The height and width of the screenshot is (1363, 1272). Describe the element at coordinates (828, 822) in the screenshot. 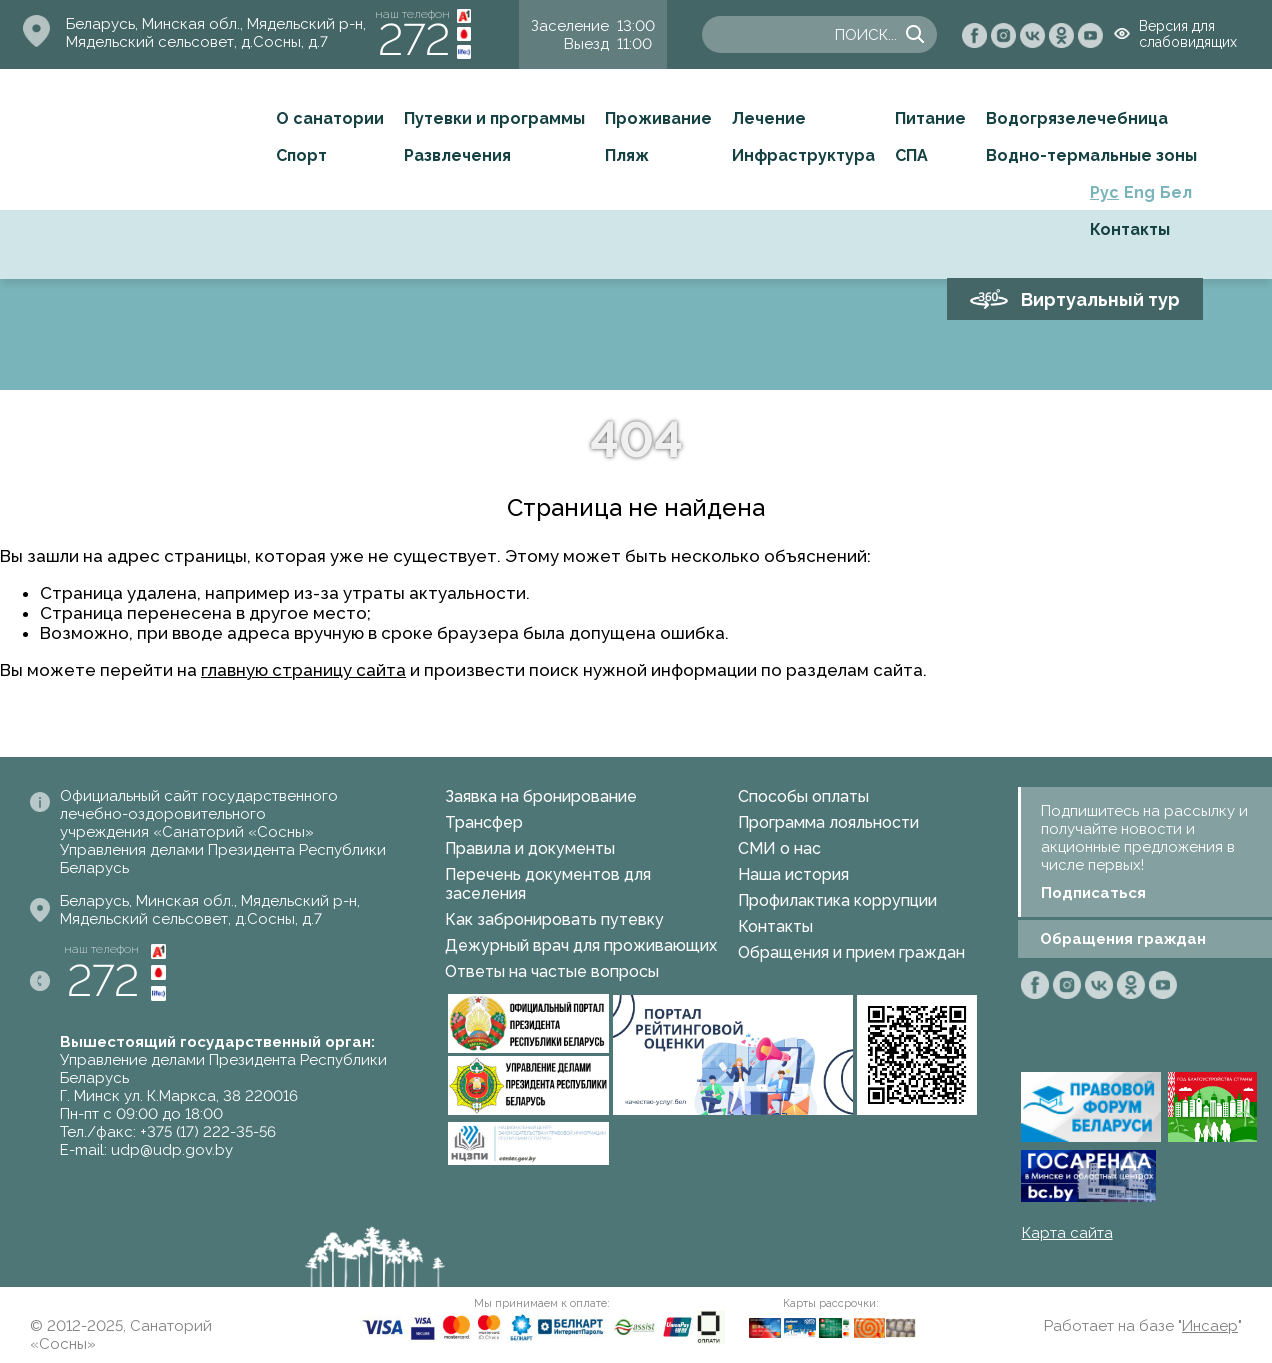

I see `Программа лояльности` at that location.